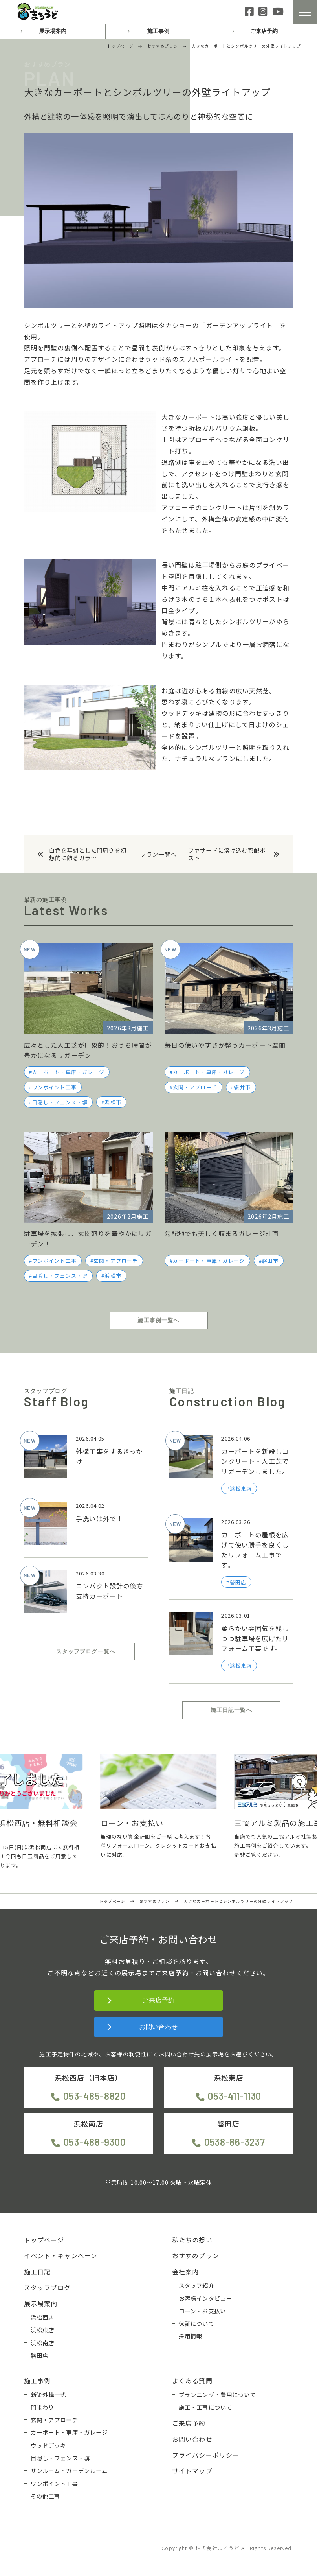 Image resolution: width=317 pixels, height=2576 pixels. Describe the element at coordinates (95, 2142) in the screenshot. I see `053-488-9300` at that location.